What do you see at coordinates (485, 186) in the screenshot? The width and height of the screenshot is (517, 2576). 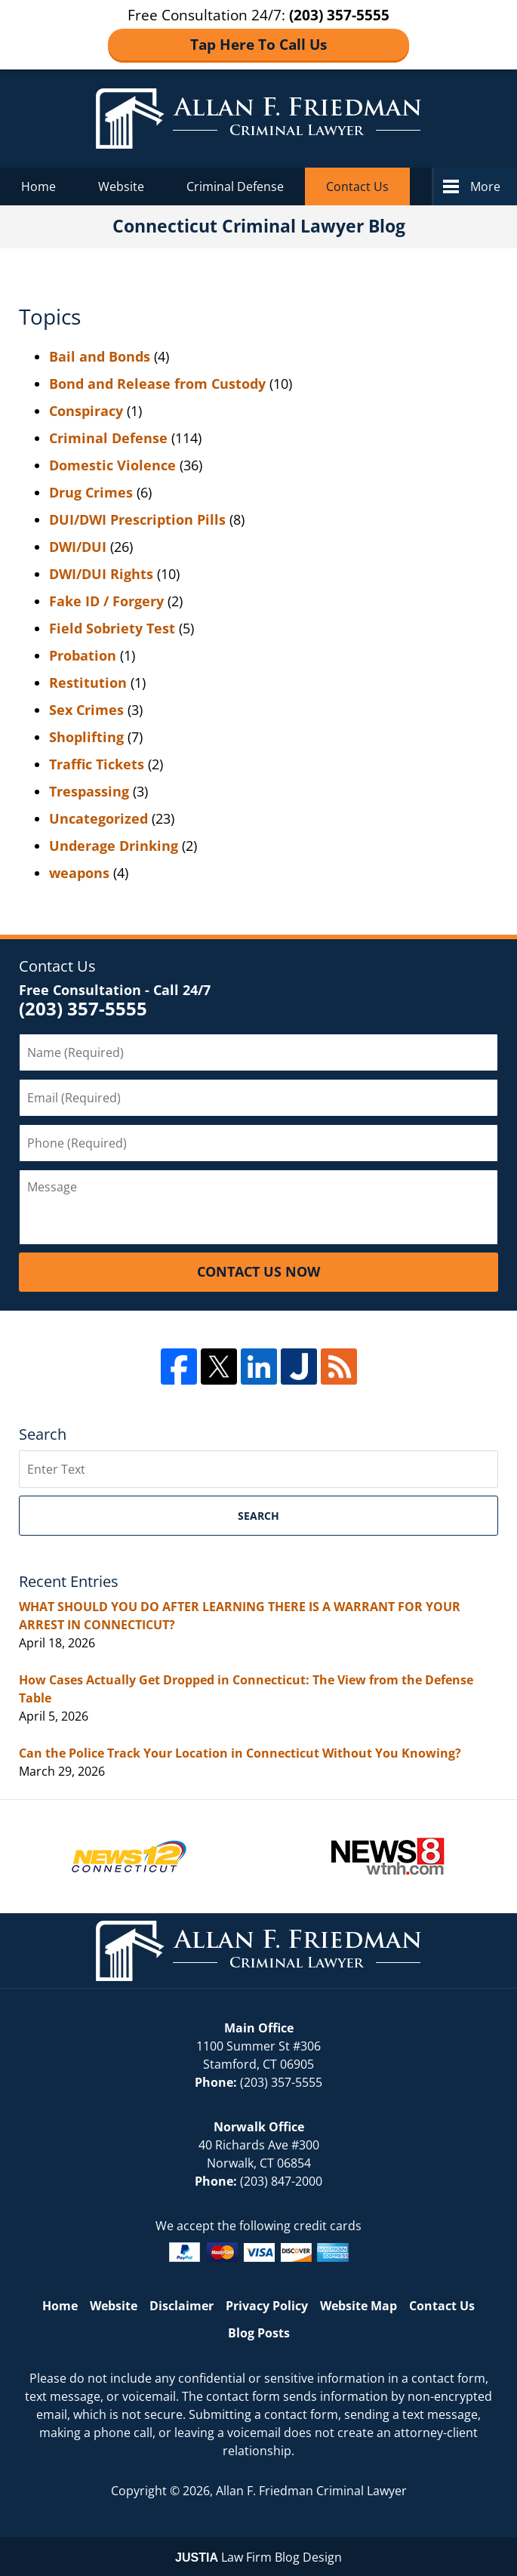 I see `More` at bounding box center [485, 186].